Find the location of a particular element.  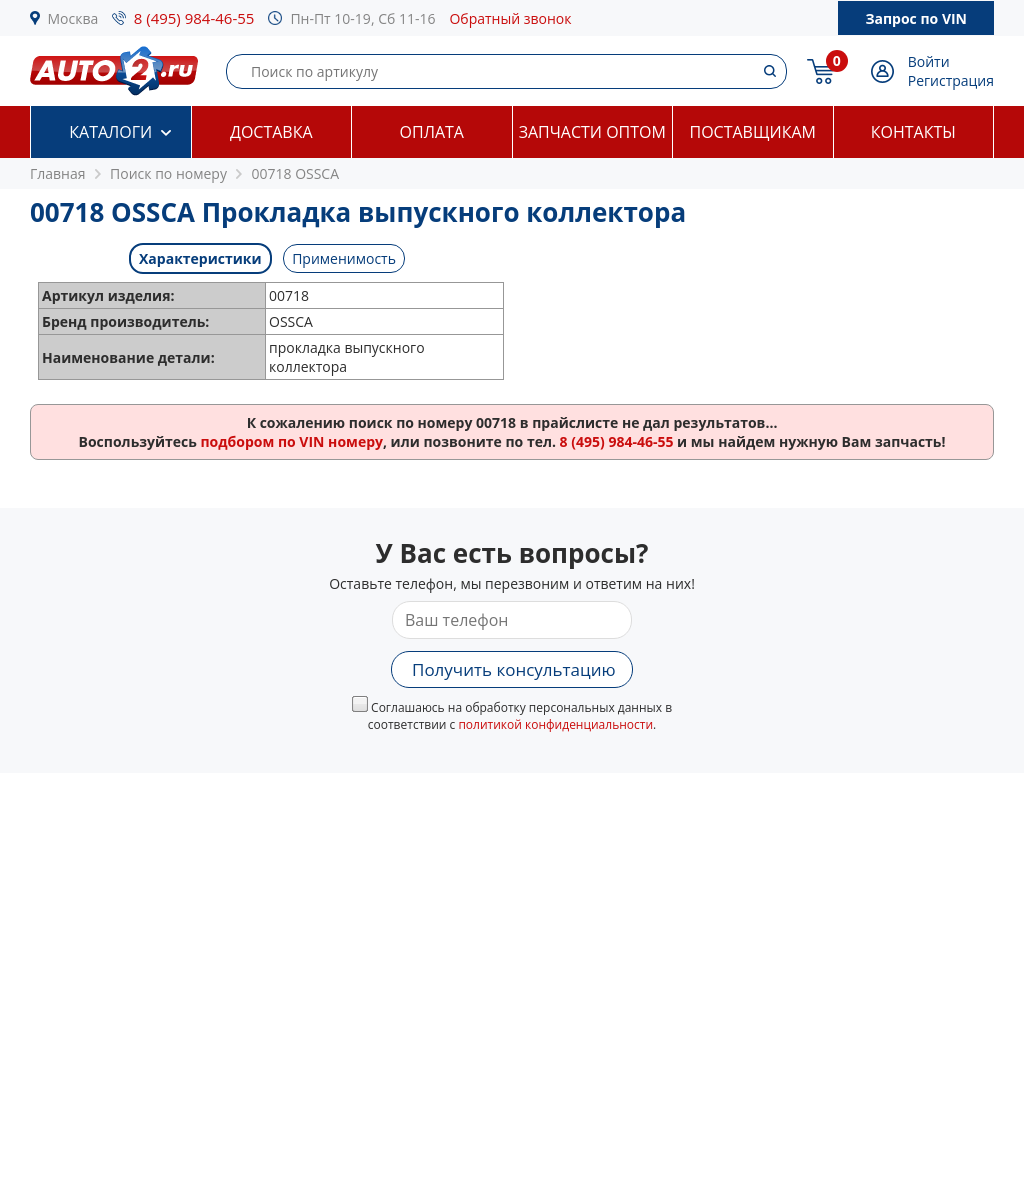

Войти is located at coordinates (929, 61).